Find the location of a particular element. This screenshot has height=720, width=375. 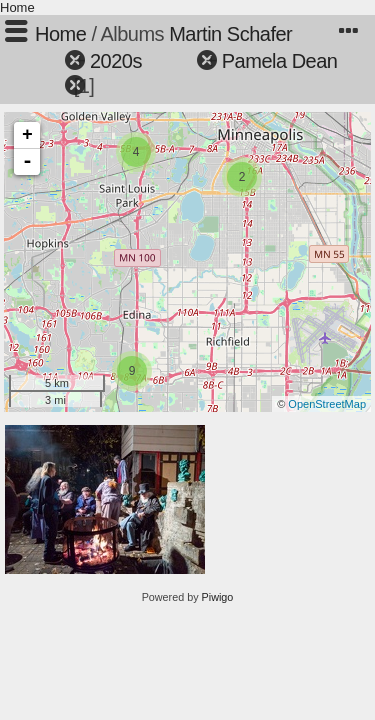

Pamela Dean is located at coordinates (280, 61).